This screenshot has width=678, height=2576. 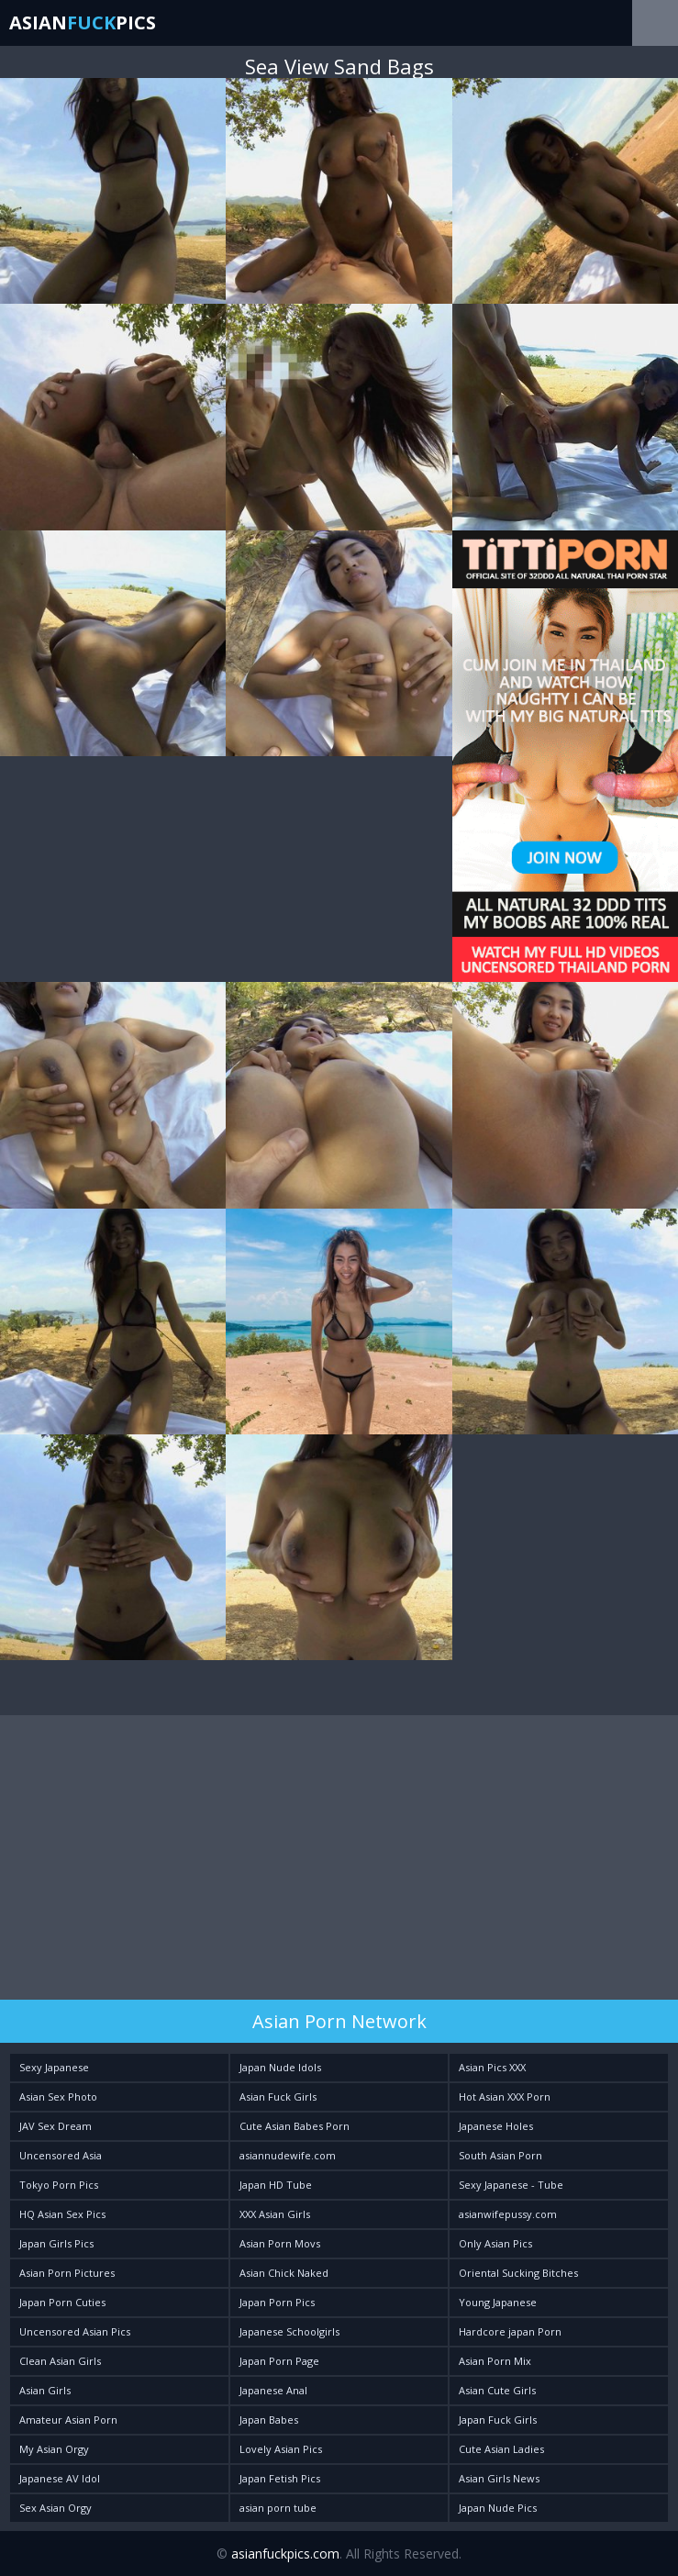 What do you see at coordinates (273, 2390) in the screenshot?
I see `Japanese Anal` at bounding box center [273, 2390].